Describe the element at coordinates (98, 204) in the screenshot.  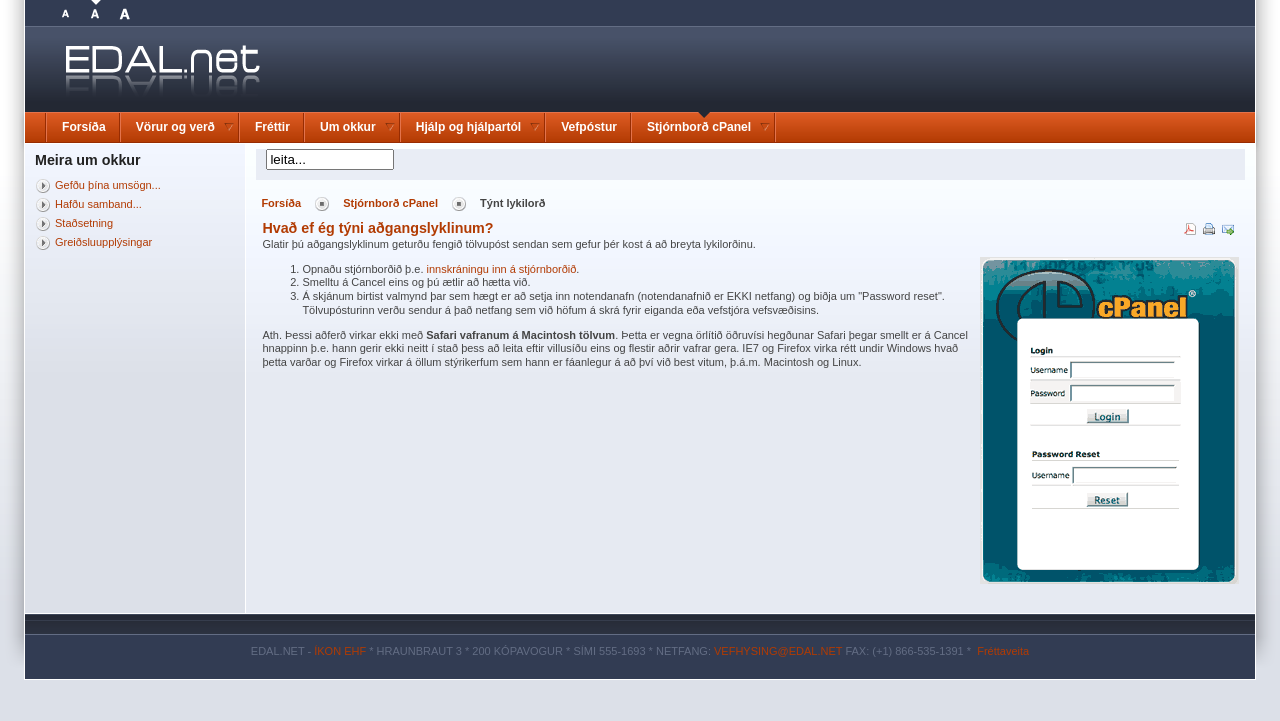
I see `Hafðu samband...` at that location.